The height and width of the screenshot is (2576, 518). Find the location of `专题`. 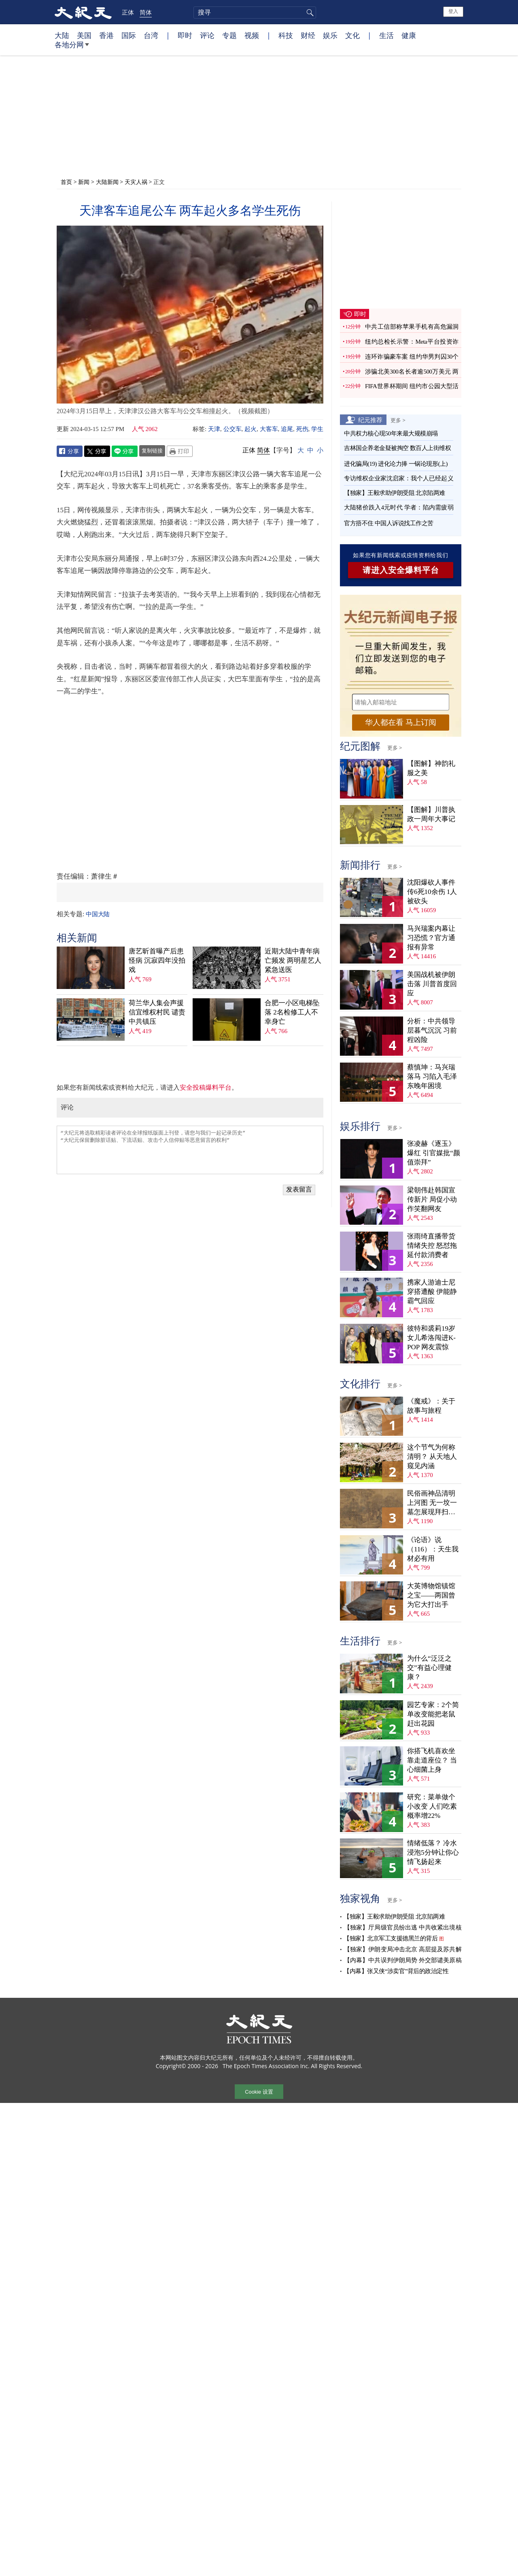

专题 is located at coordinates (229, 35).